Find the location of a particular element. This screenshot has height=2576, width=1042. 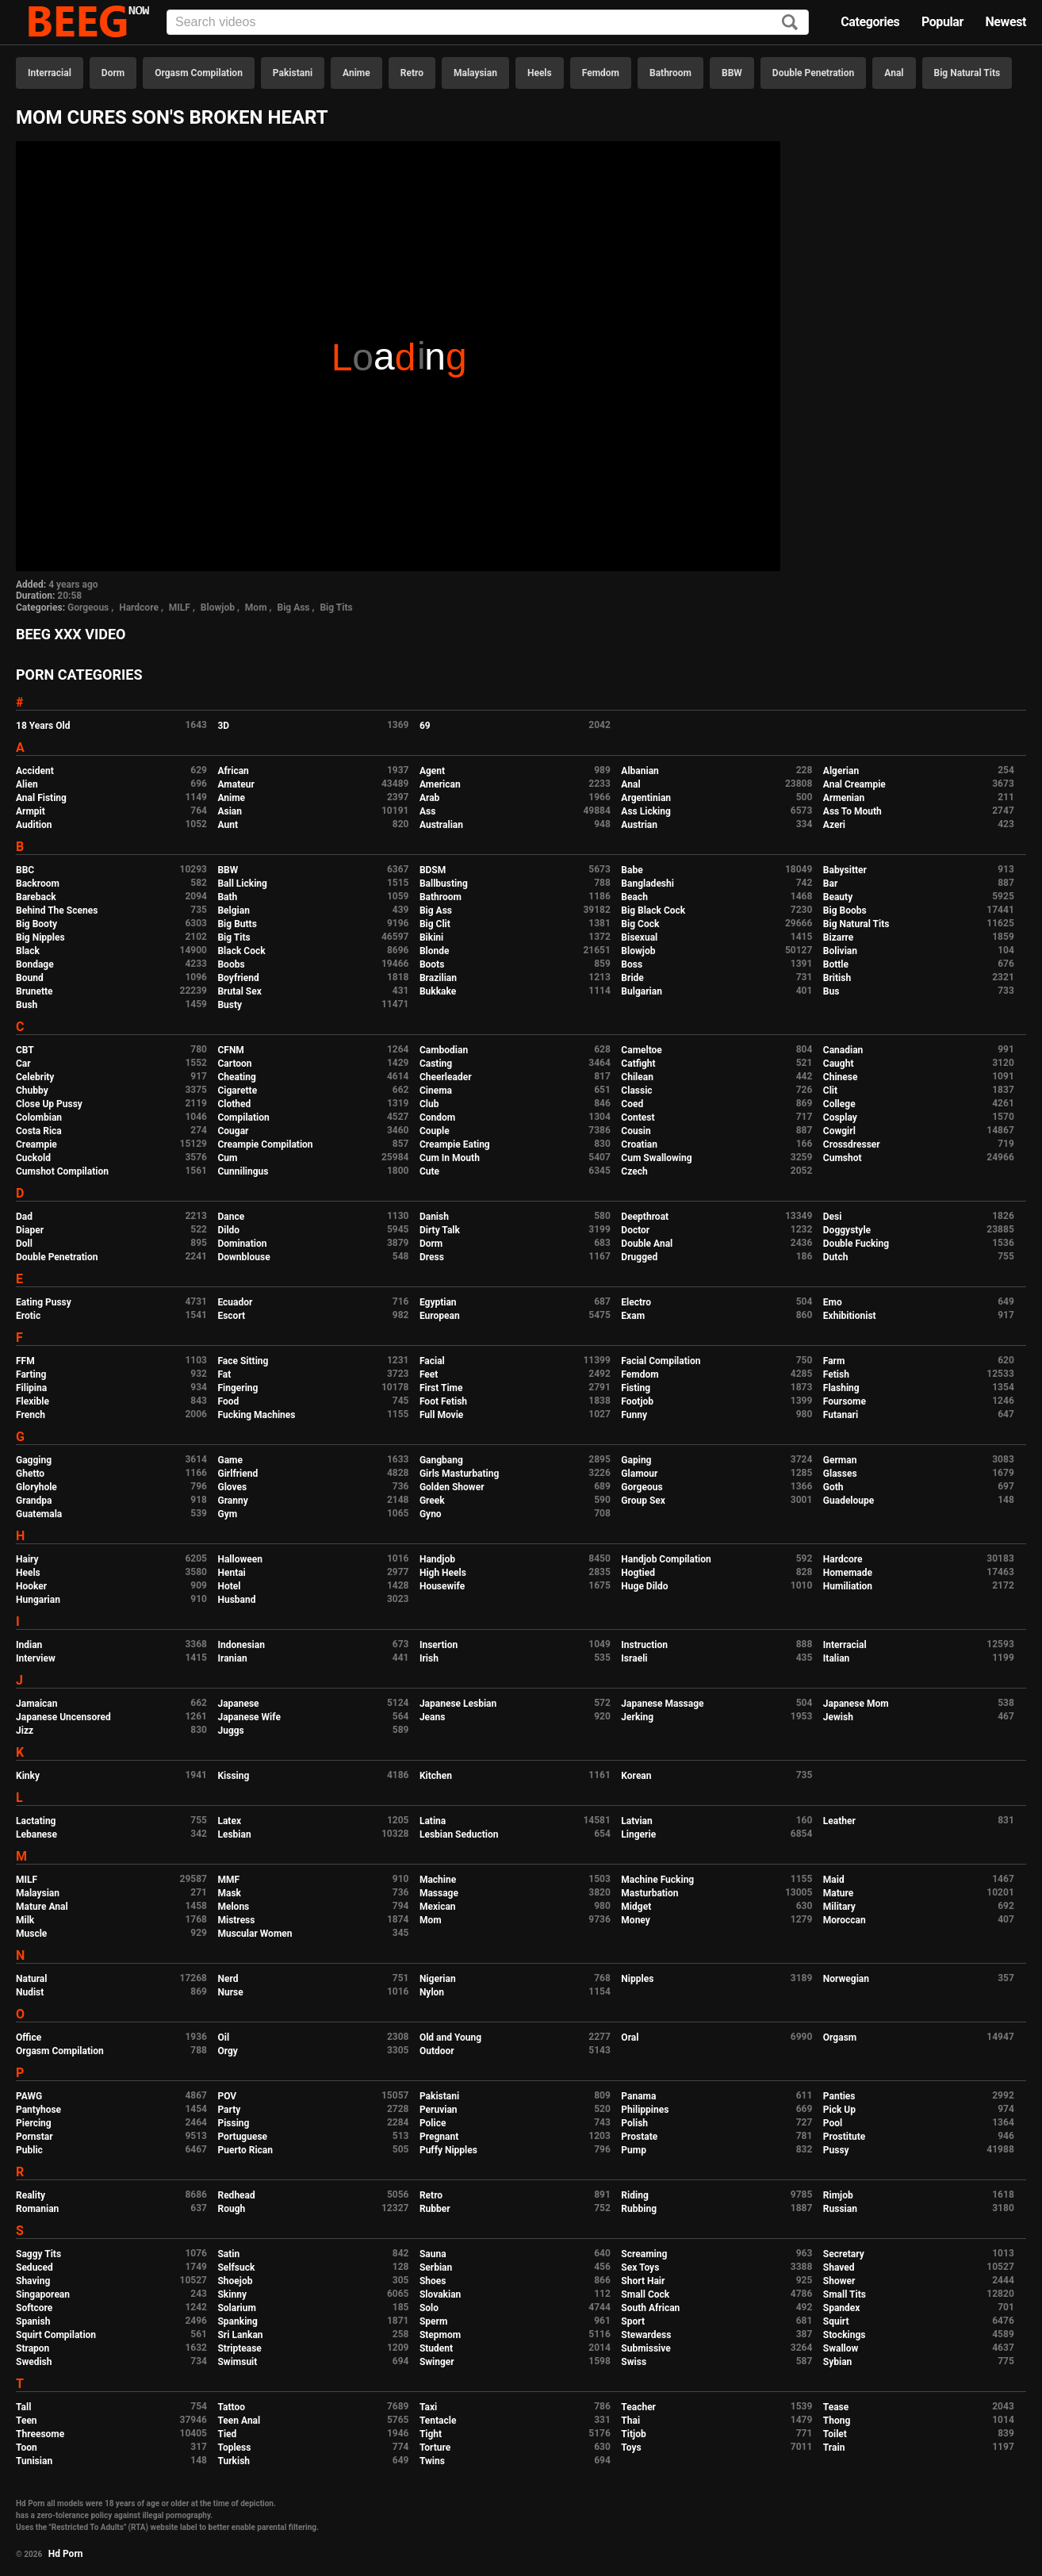

Big Cock is located at coordinates (640, 924).